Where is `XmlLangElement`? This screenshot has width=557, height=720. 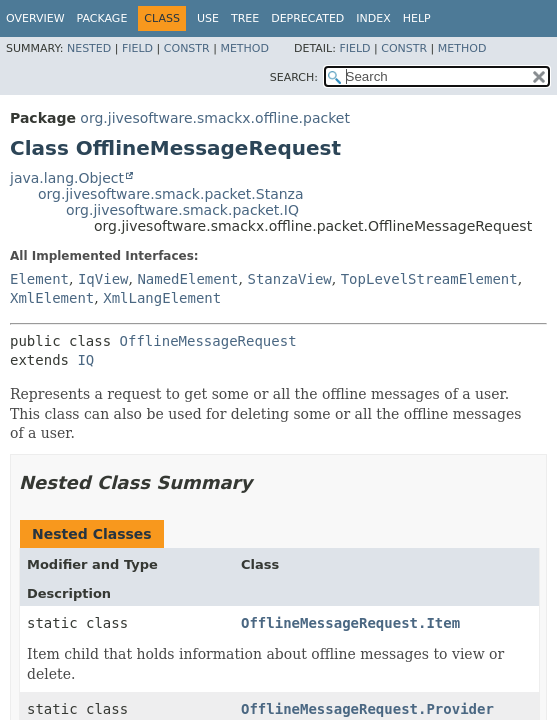 XmlLangElement is located at coordinates (162, 298).